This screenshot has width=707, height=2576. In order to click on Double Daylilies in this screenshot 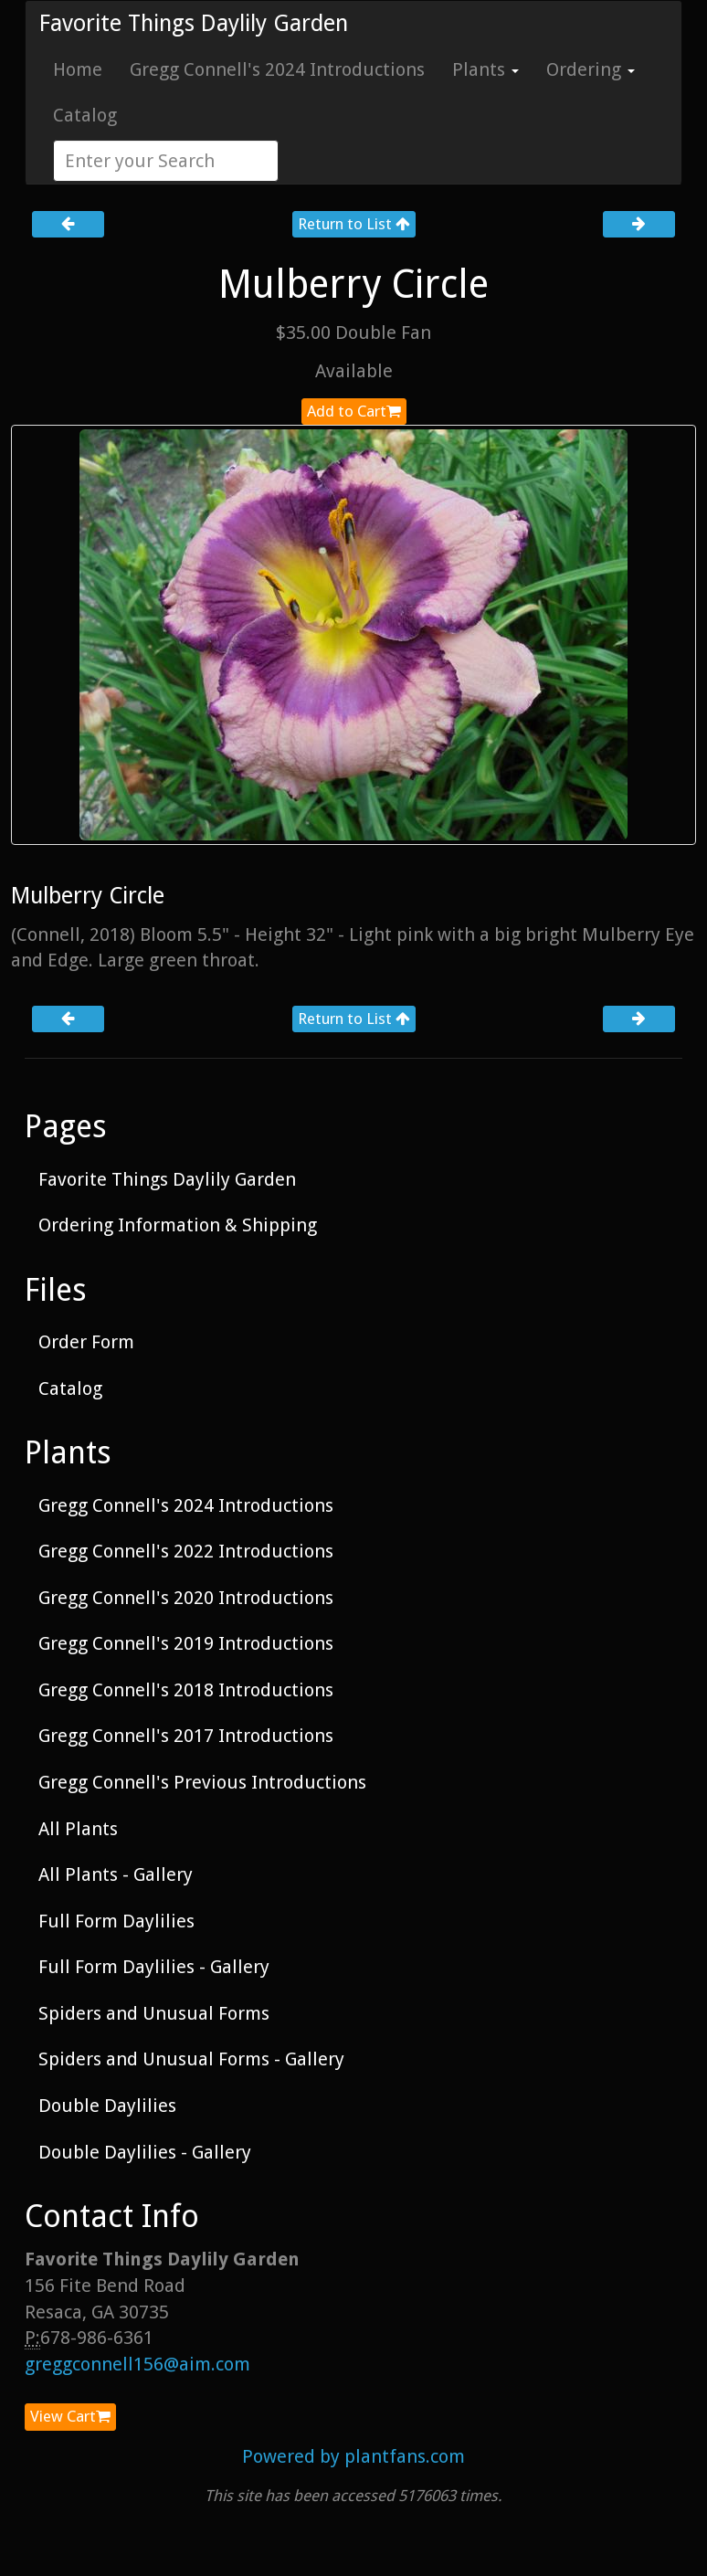, I will do `click(107, 2106)`.